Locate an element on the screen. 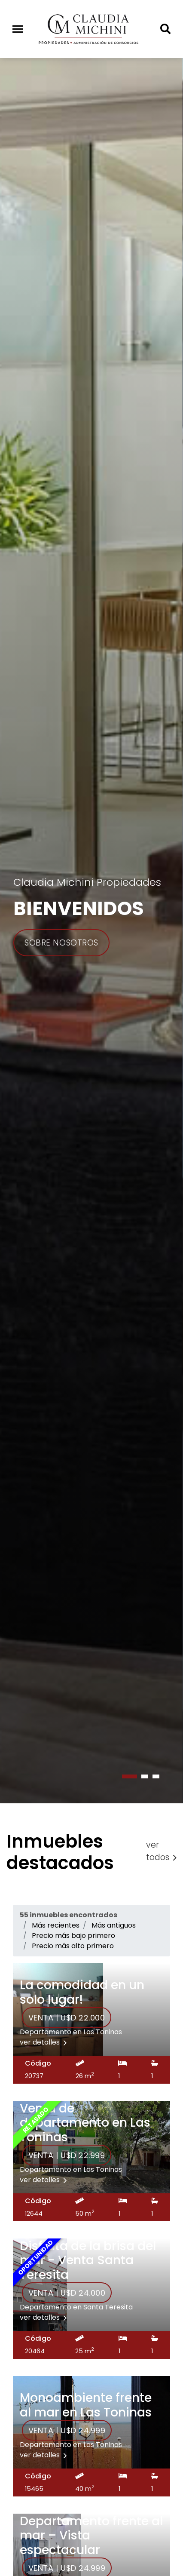  Disfruta de la brisa del mar - Venta Santa Teresita is located at coordinates (88, 2260).